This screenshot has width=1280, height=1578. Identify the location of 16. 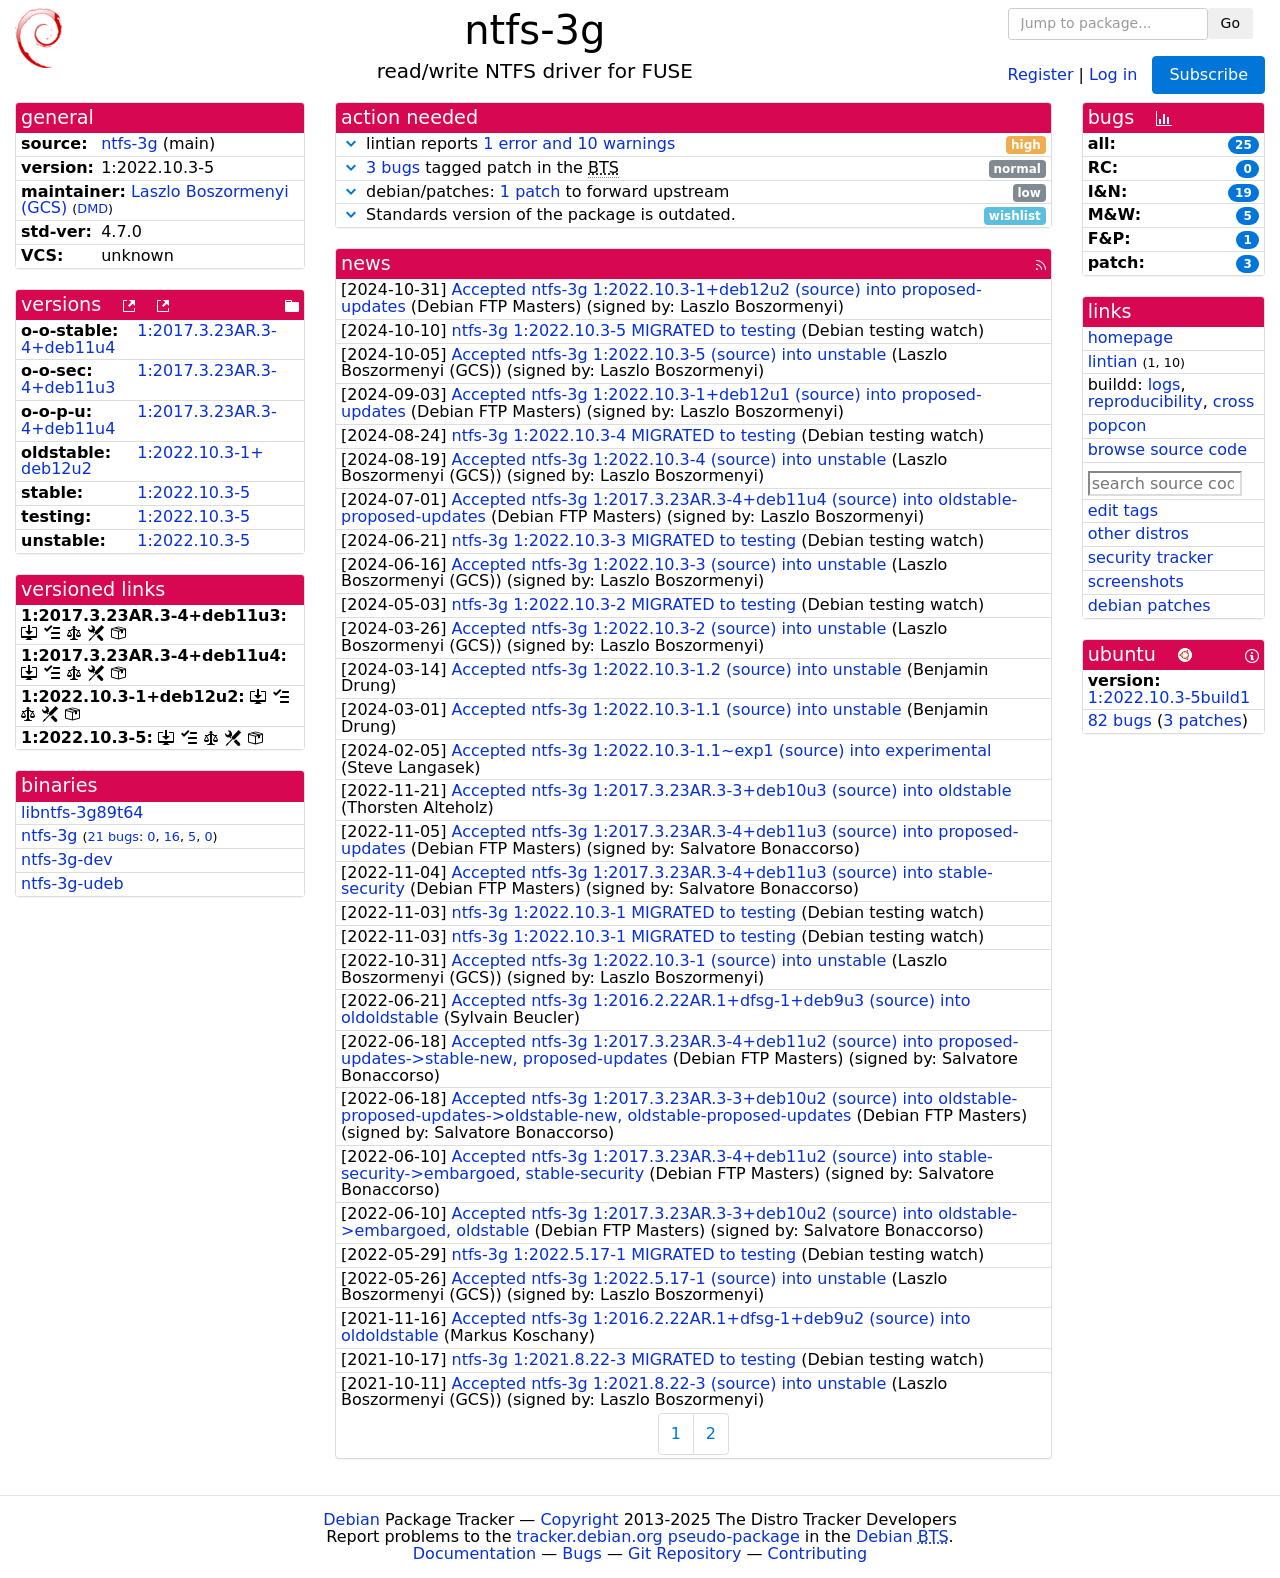
(172, 836).